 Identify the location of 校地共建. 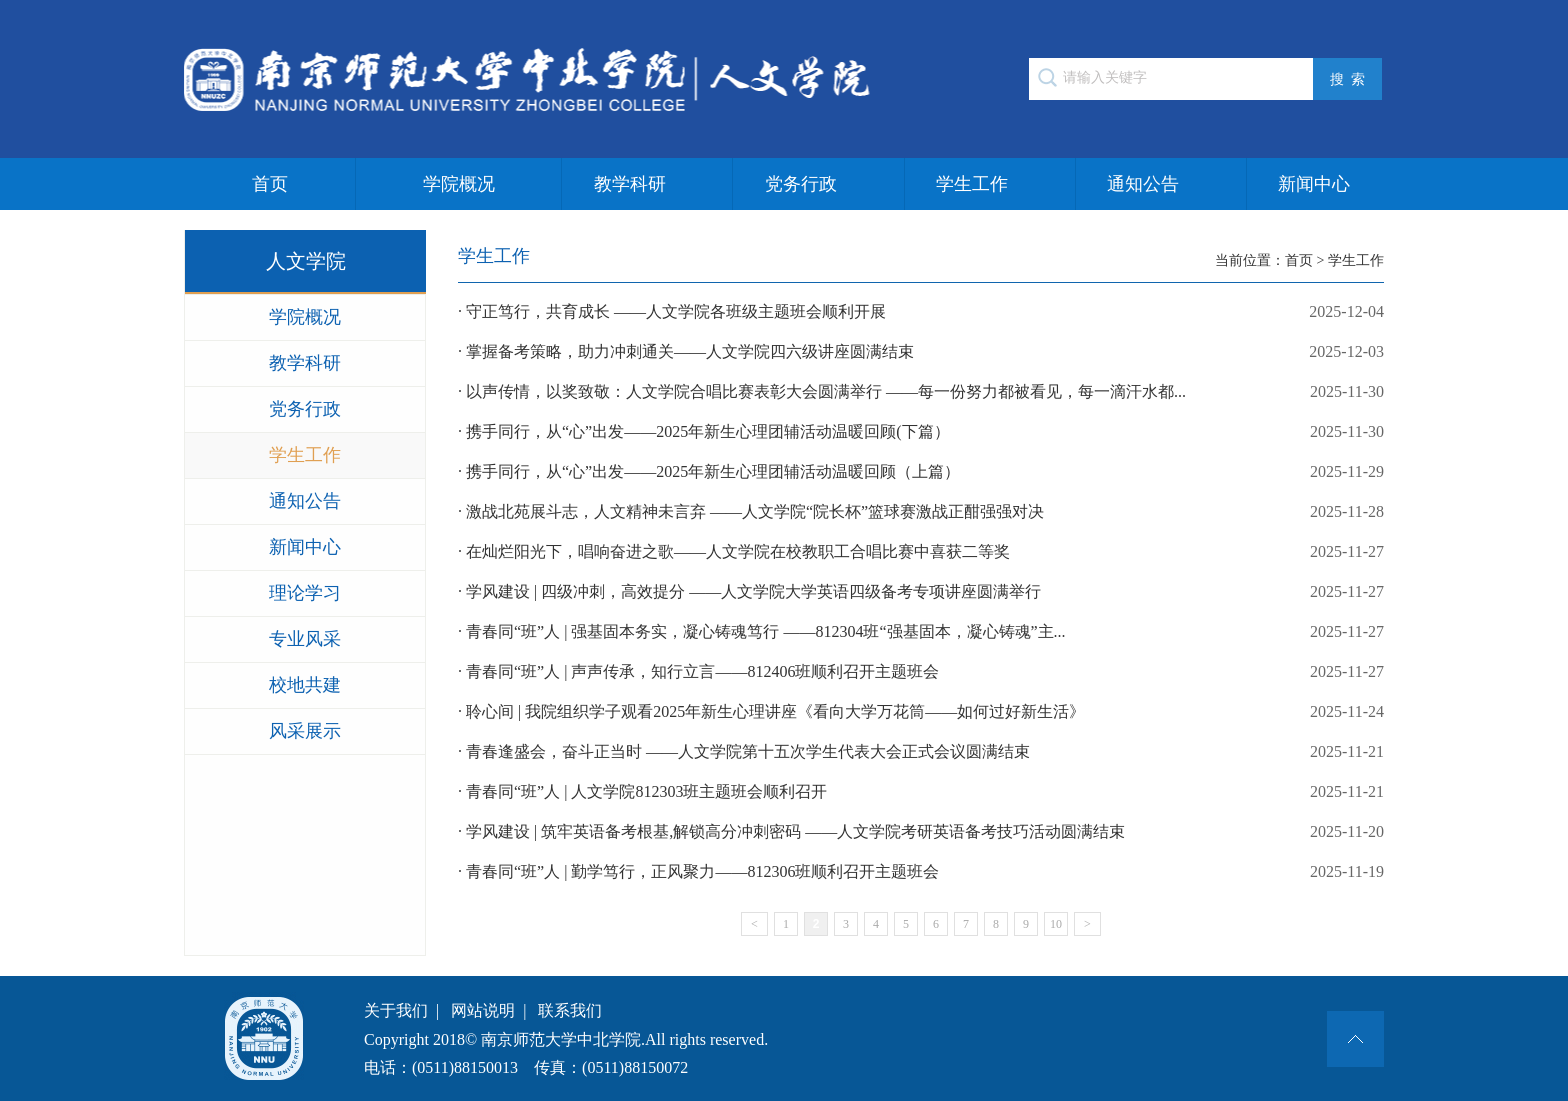
(305, 685).